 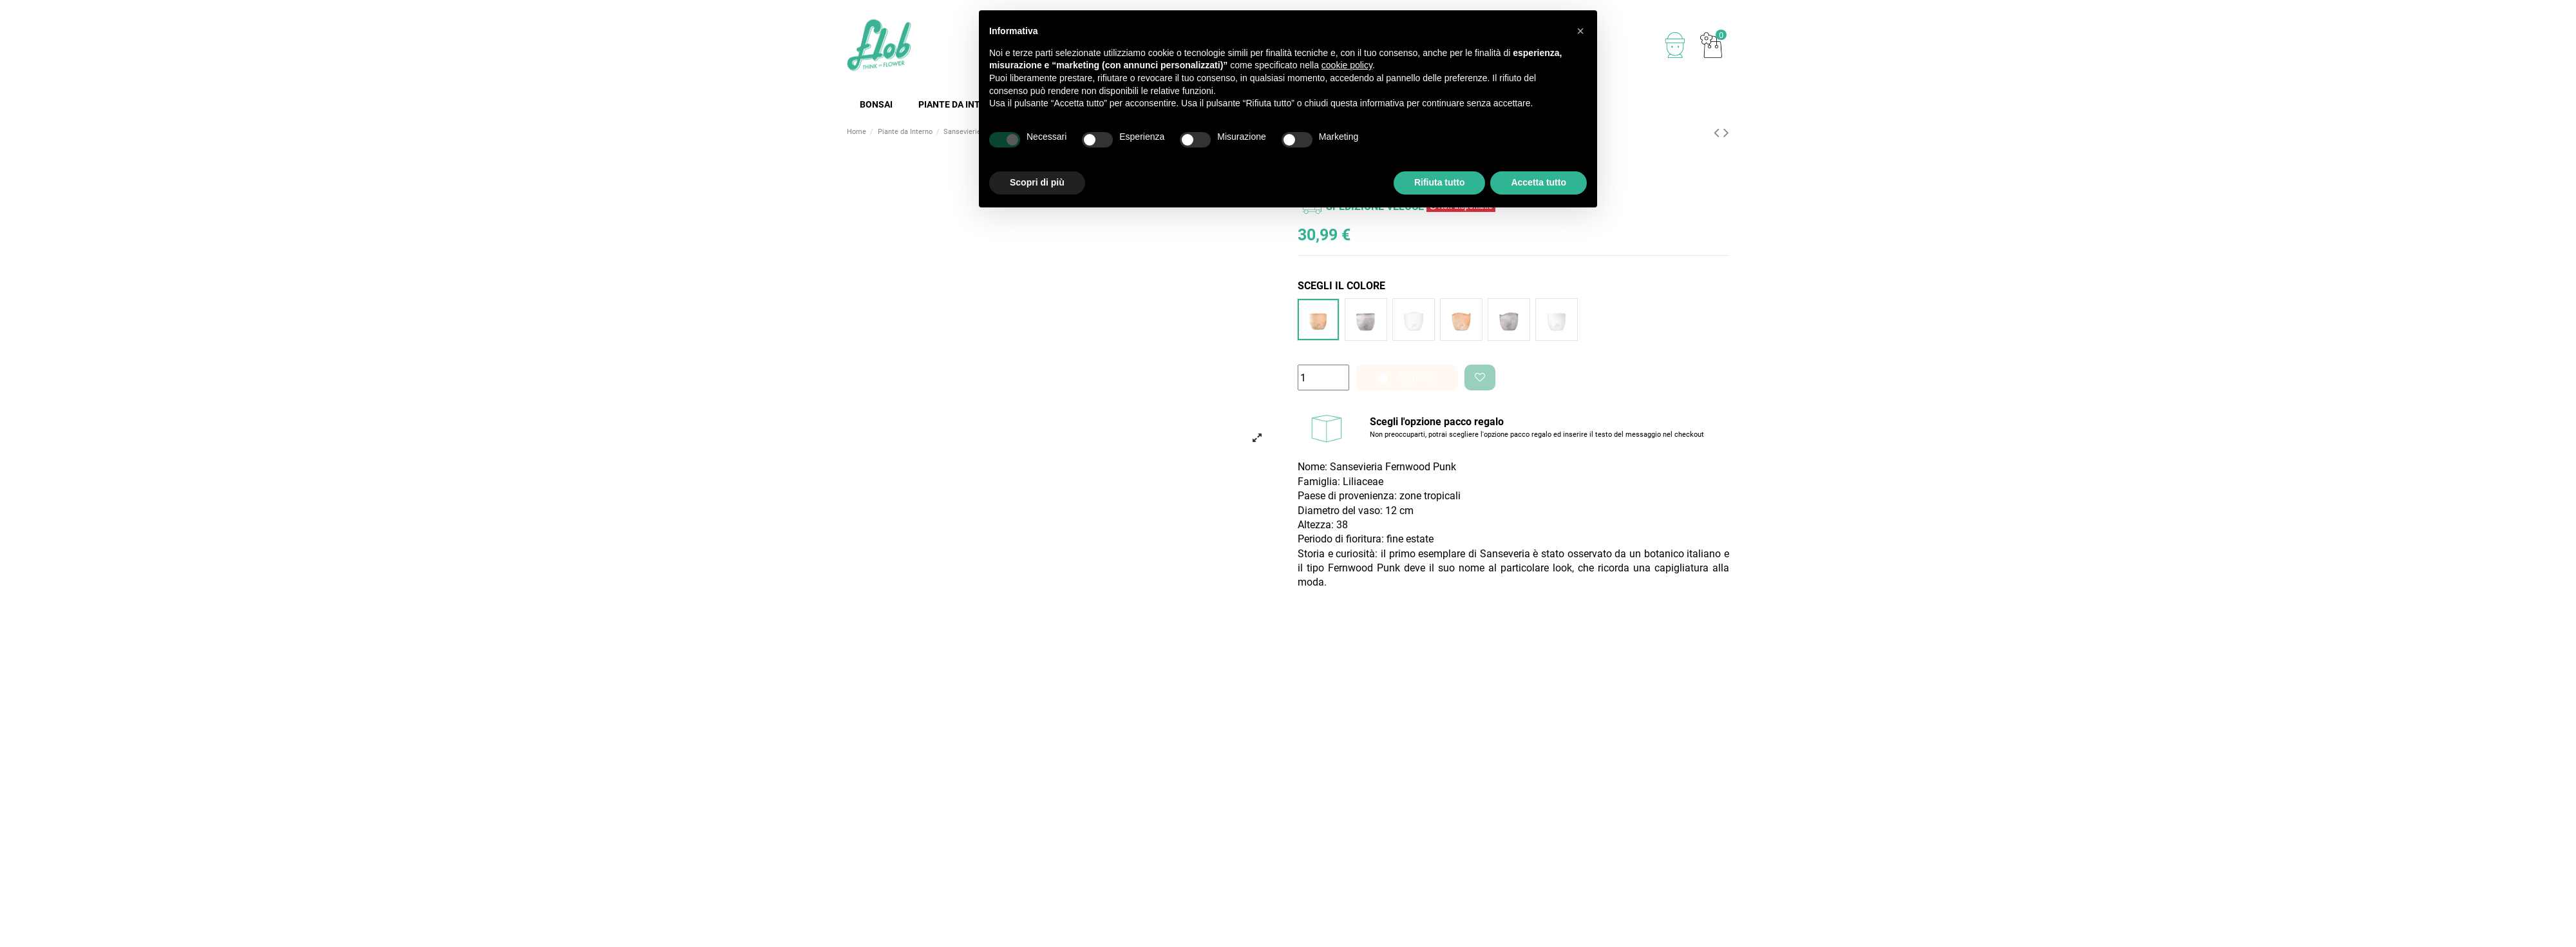 I want to click on Aggiungi, so click(x=1407, y=377).